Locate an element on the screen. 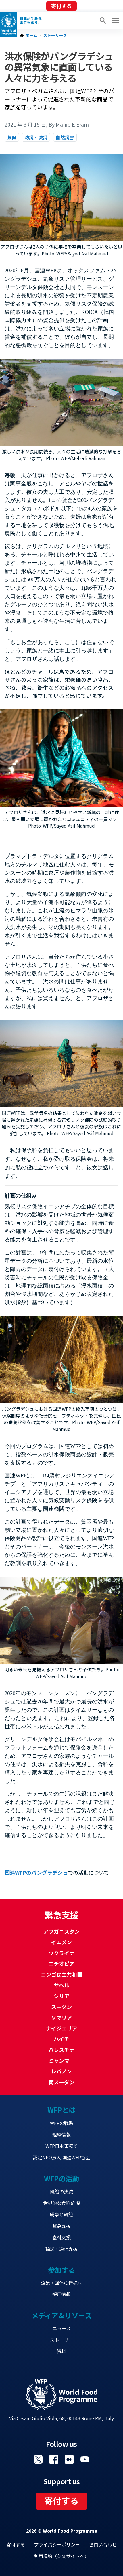 This screenshot has width=123, height=2576. WFP日本事務所 is located at coordinates (61, 2145).